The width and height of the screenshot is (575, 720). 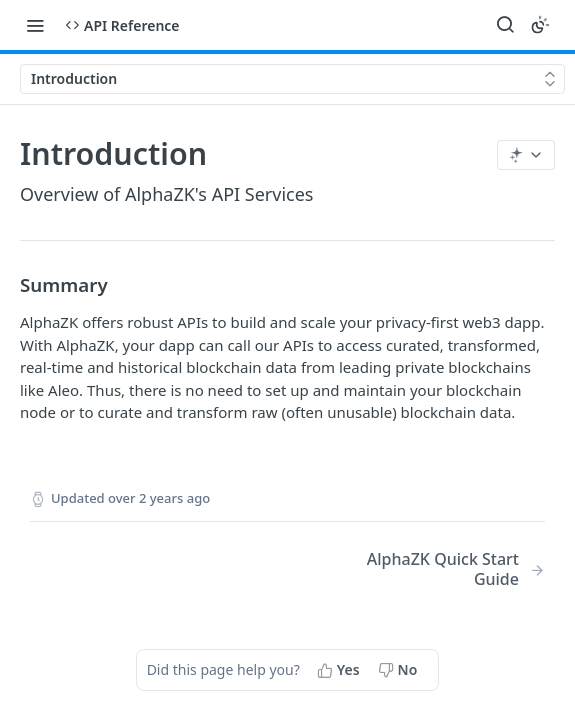 What do you see at coordinates (540, 25) in the screenshot?
I see `[Toggle color scheme]` at bounding box center [540, 25].